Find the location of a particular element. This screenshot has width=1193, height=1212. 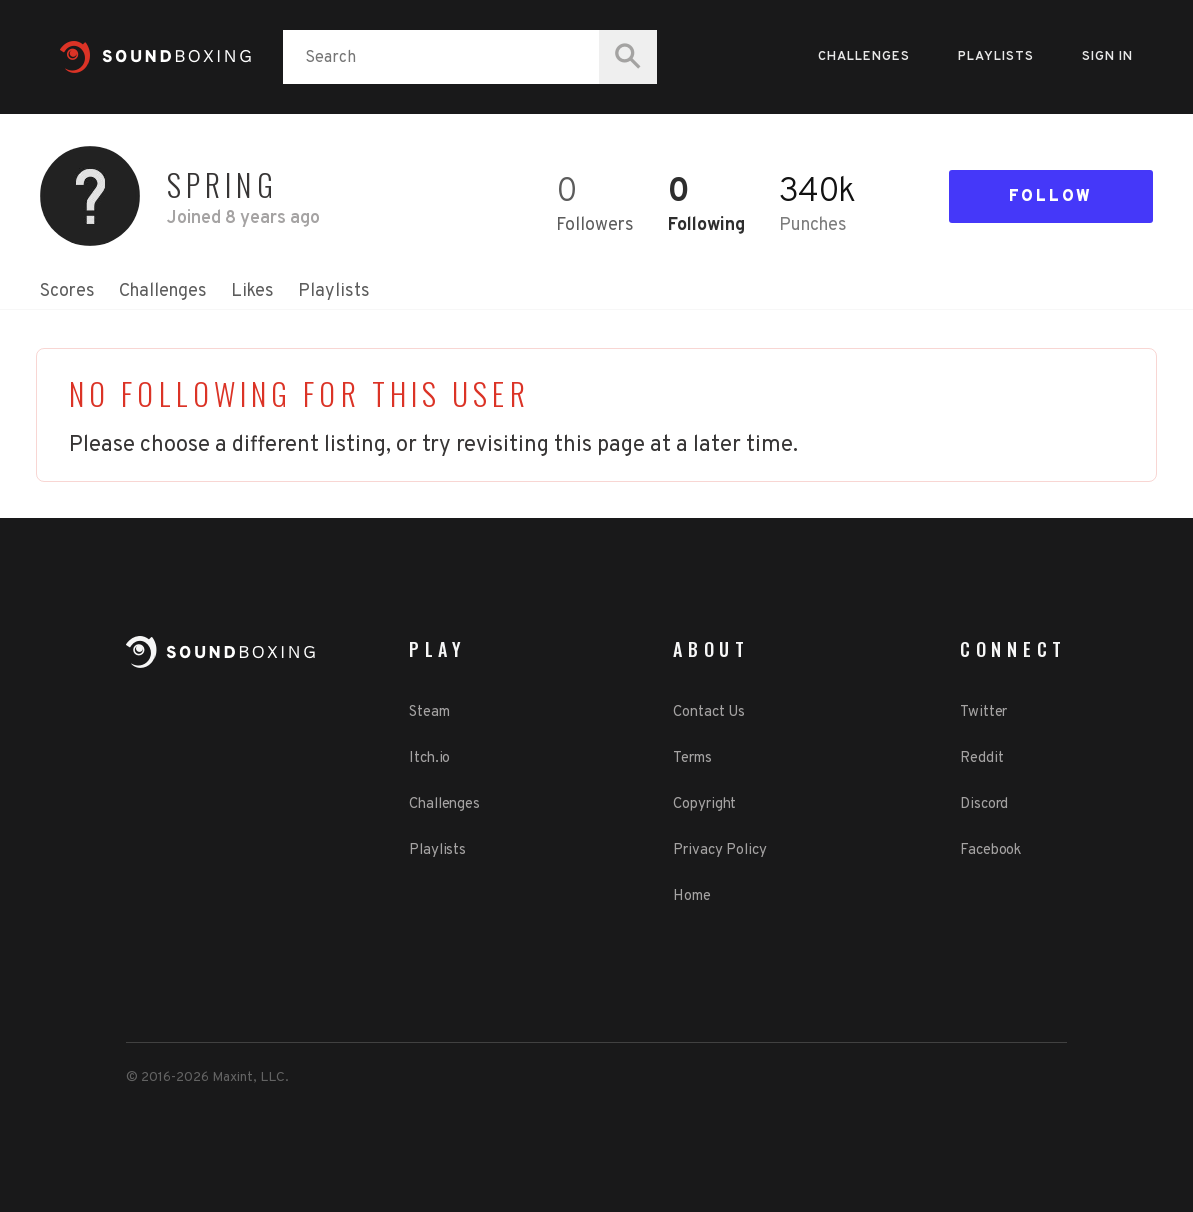

Contact Us is located at coordinates (709, 712).